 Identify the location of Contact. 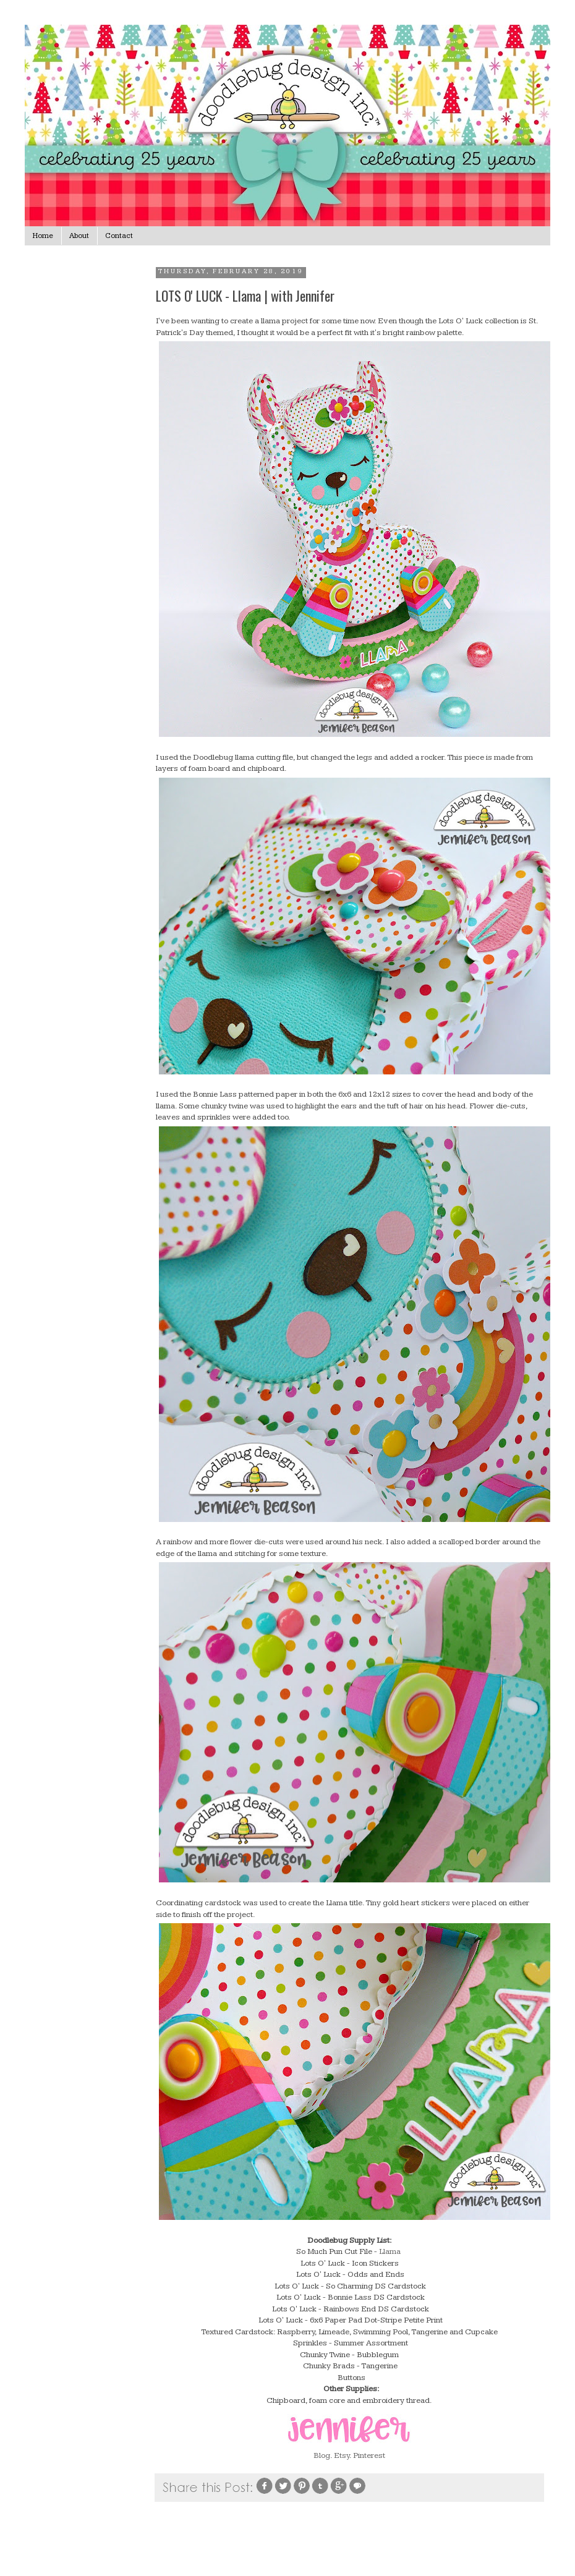
(119, 235).